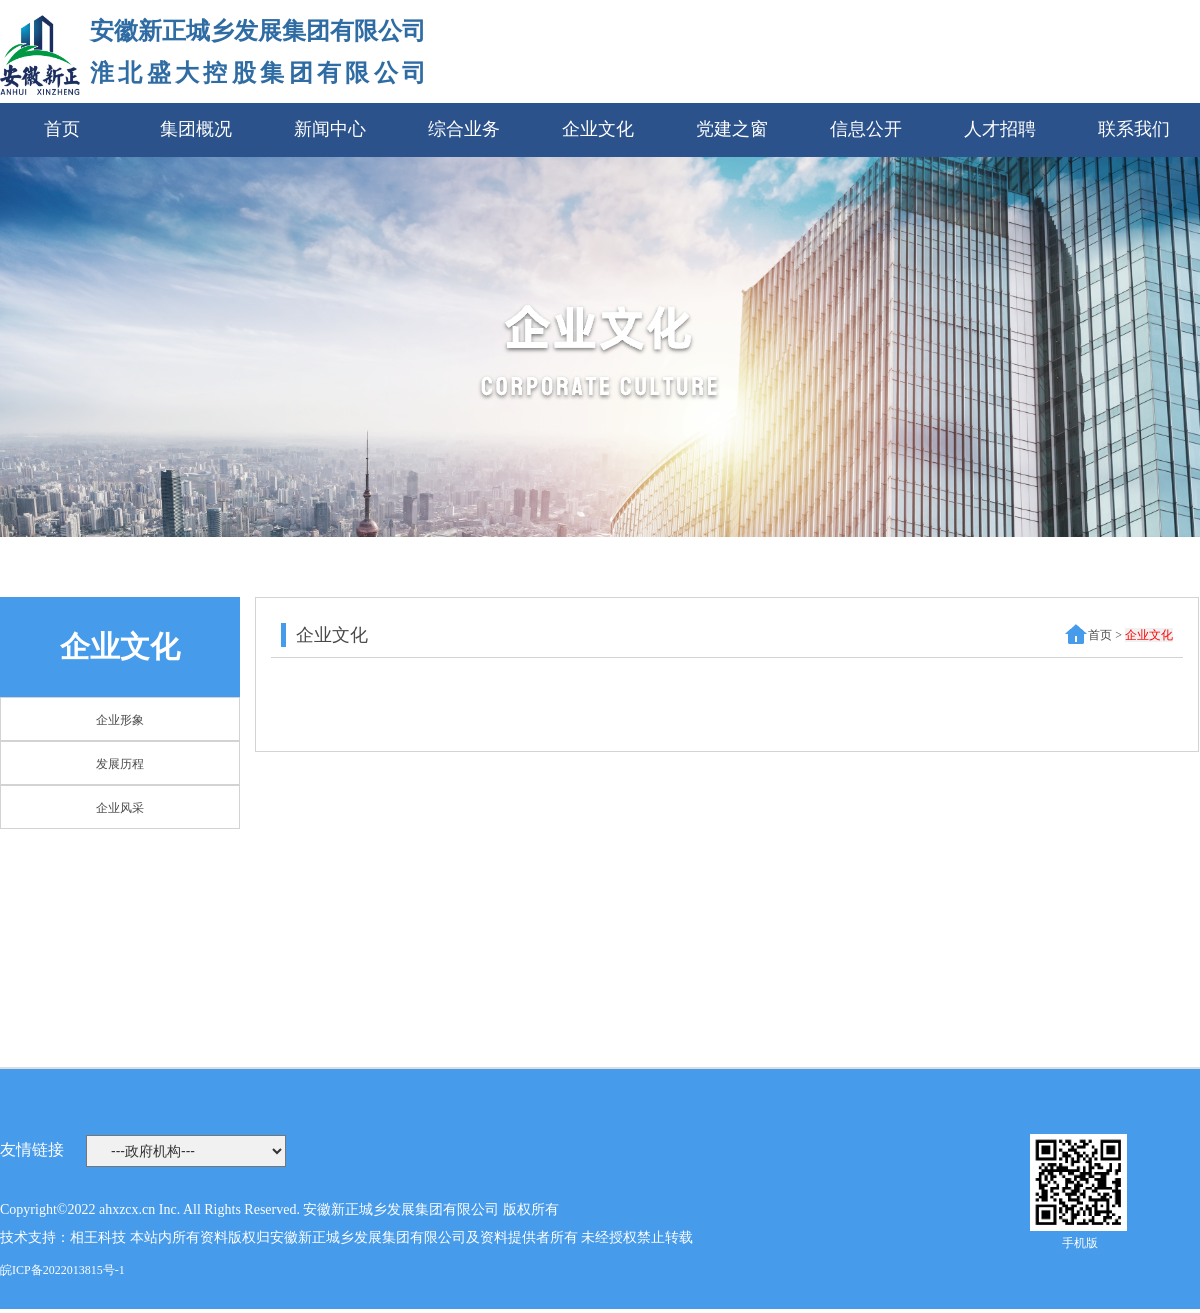 Image resolution: width=1200 pixels, height=1313 pixels. What do you see at coordinates (98, 1237) in the screenshot?
I see `相王科技` at bounding box center [98, 1237].